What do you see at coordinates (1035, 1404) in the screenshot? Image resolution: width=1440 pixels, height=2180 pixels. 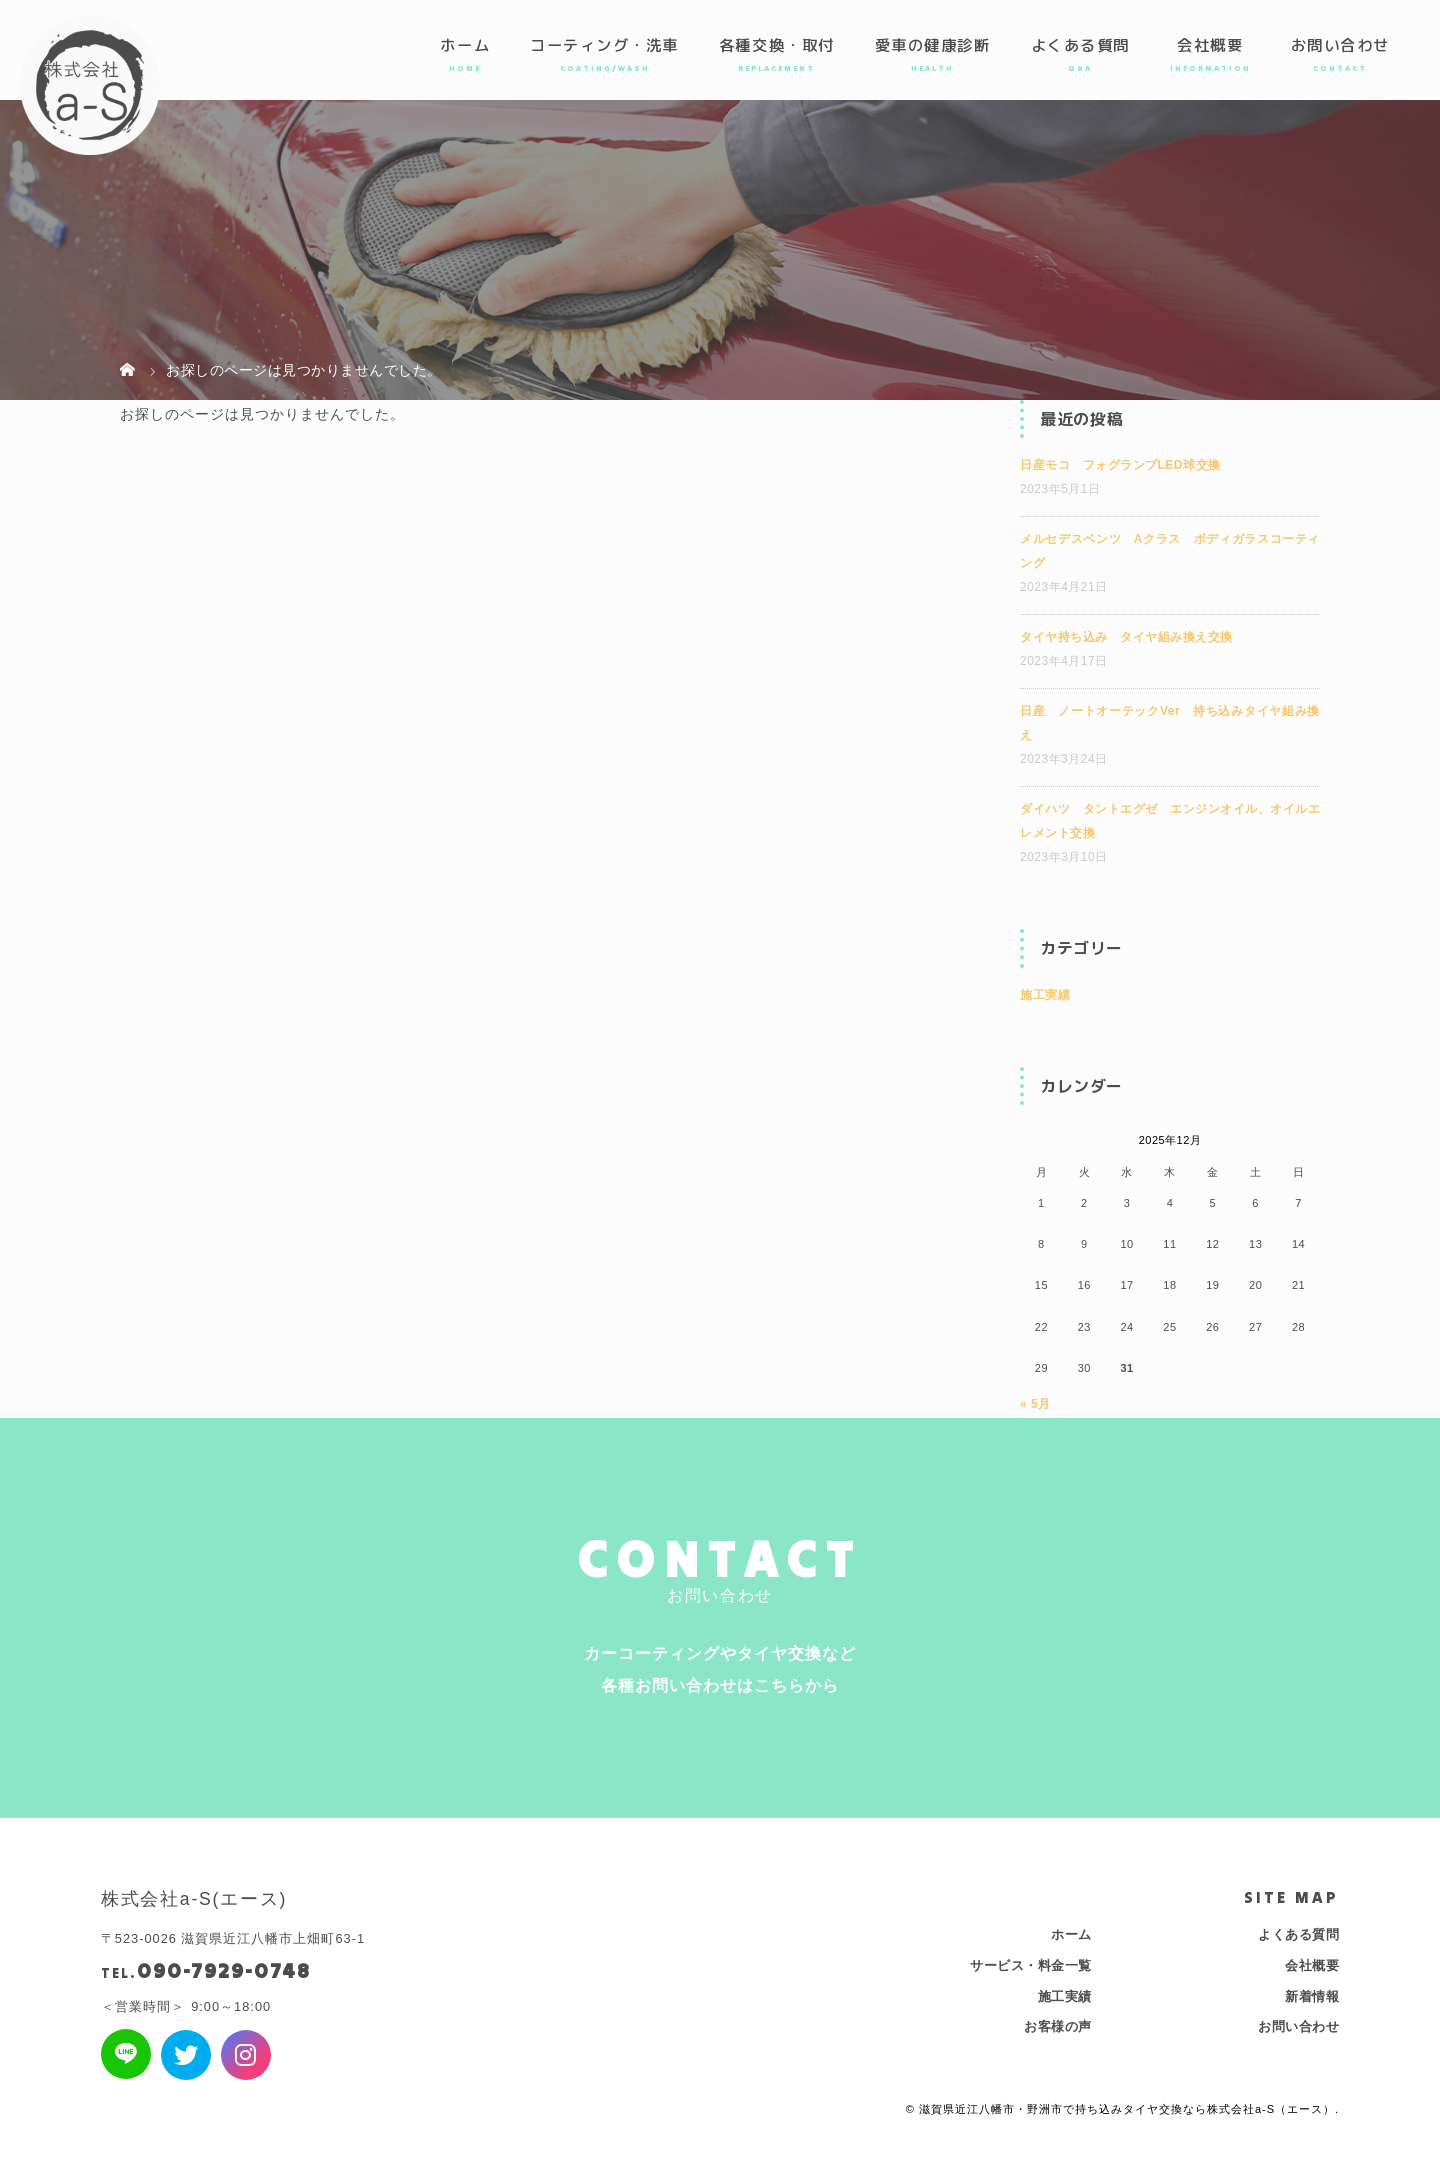 I see `« 5月` at bounding box center [1035, 1404].